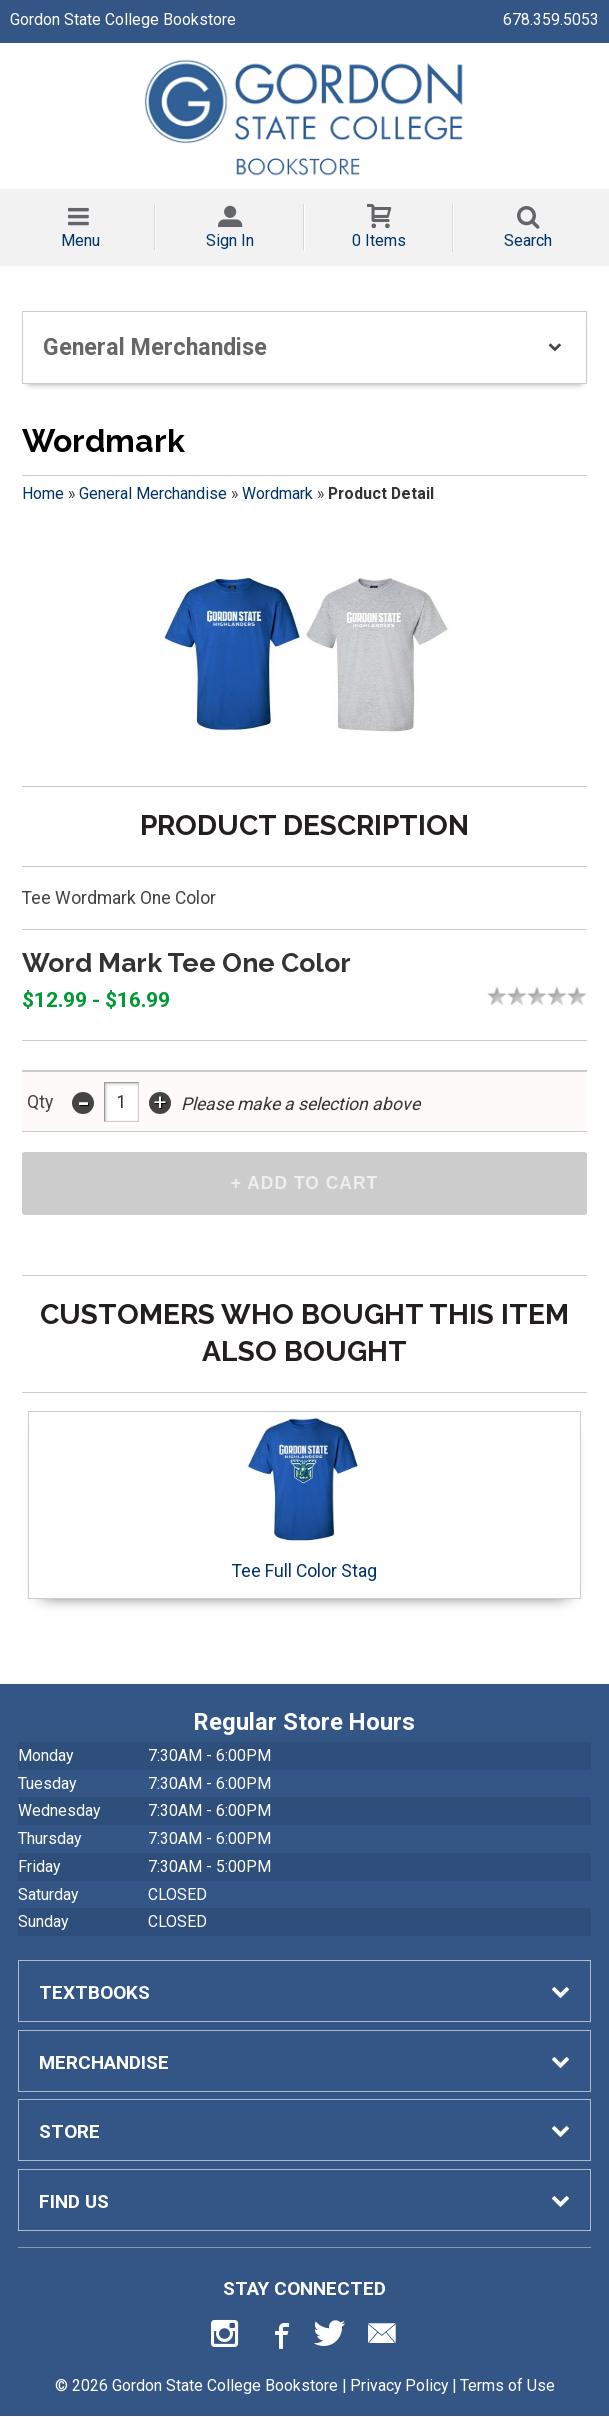  I want to click on Tee Full Color Stag, so click(304, 1499).